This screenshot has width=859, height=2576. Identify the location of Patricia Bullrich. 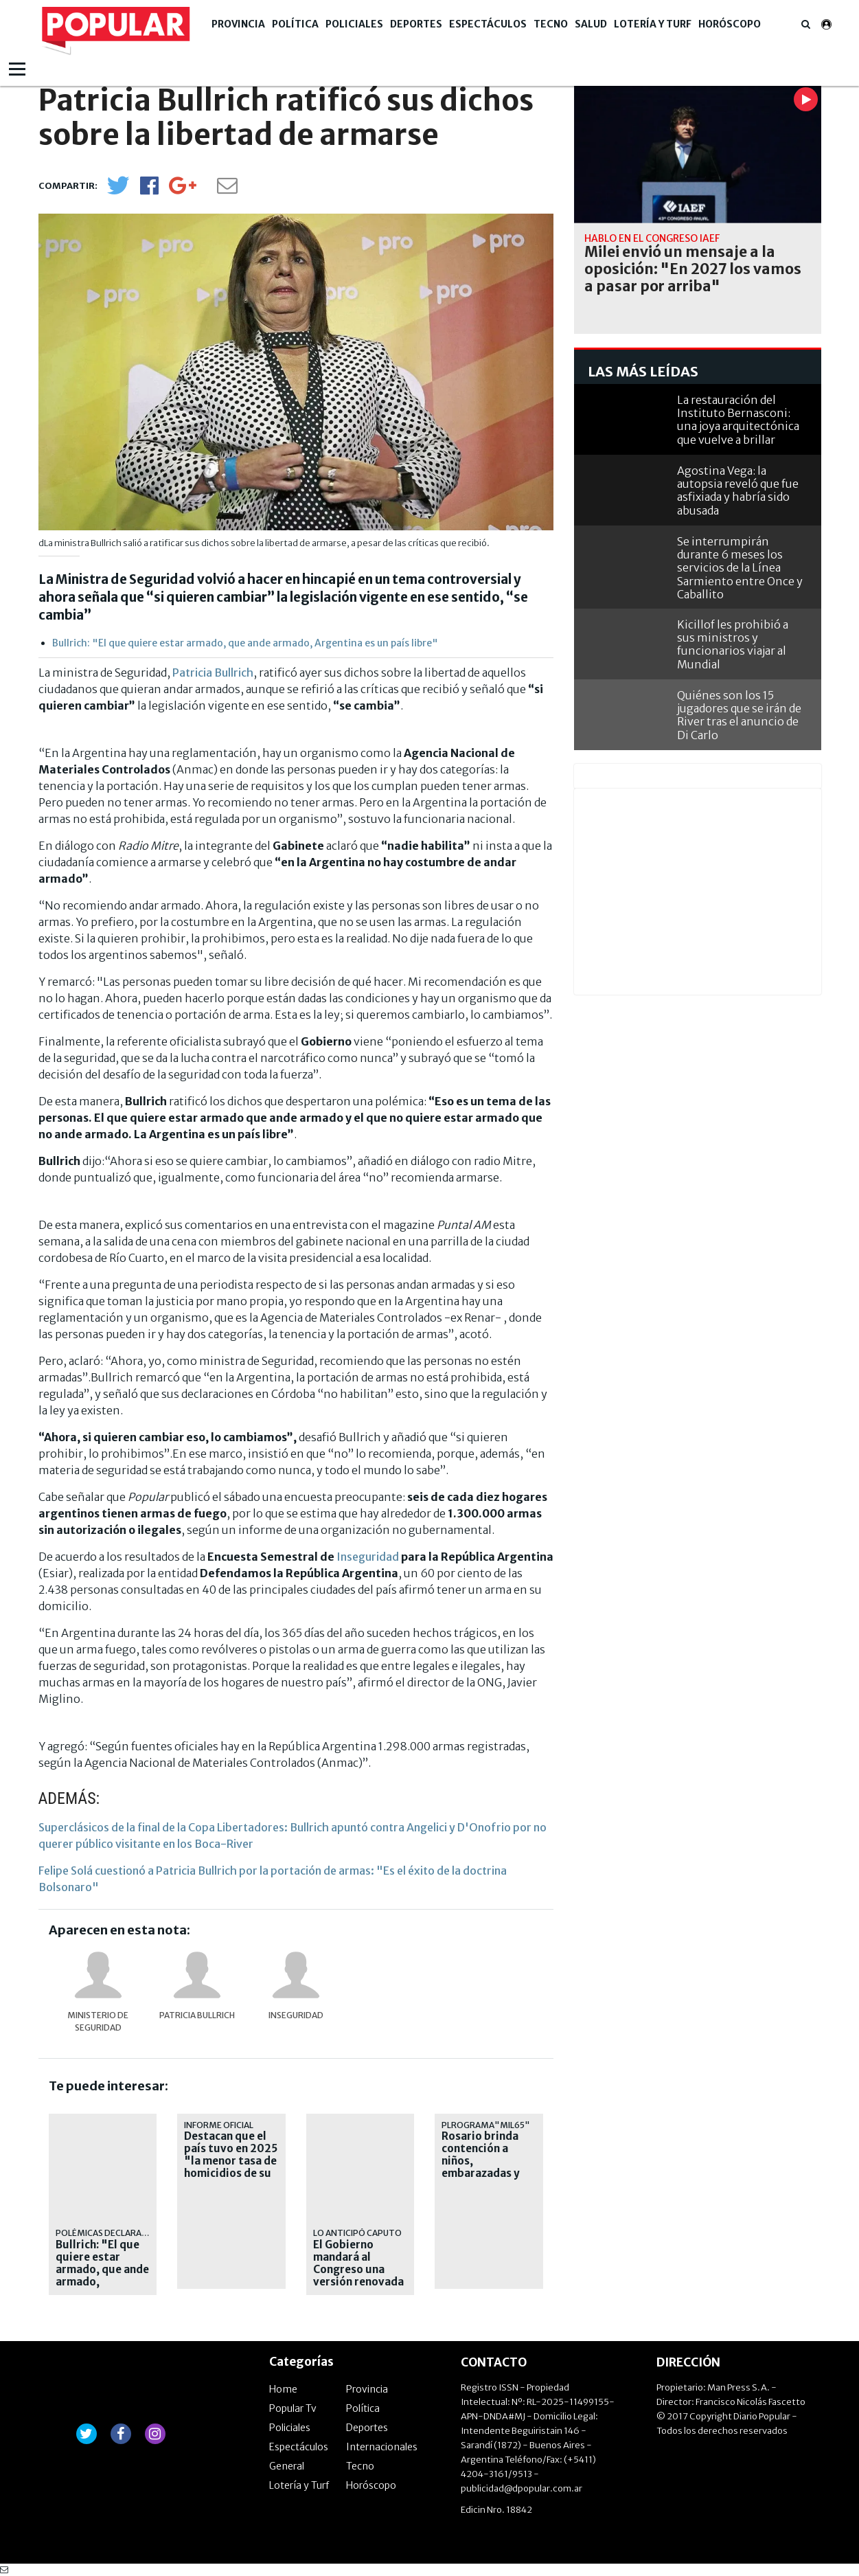
(212, 672).